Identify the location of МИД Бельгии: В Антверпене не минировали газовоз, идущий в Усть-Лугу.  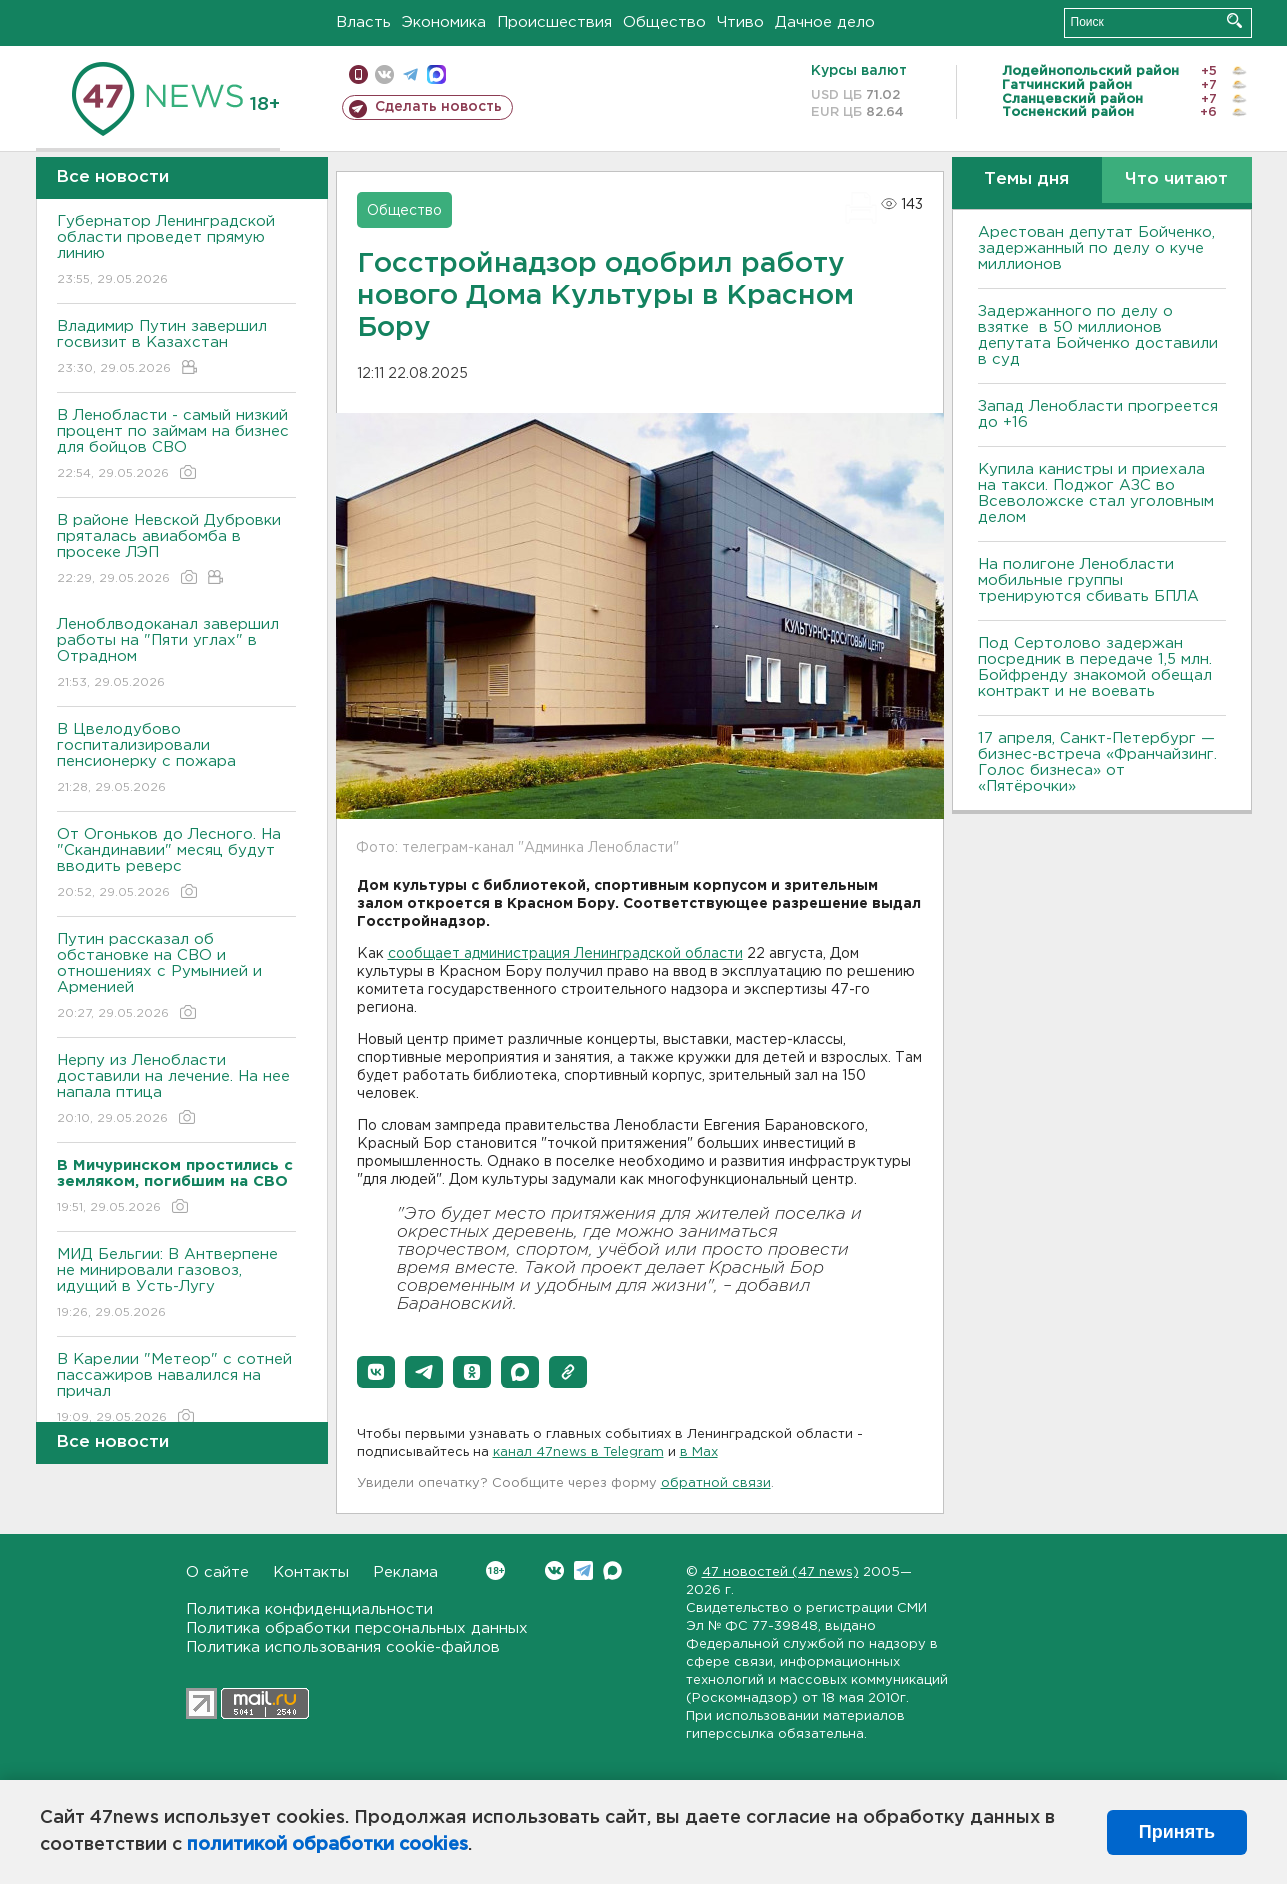
(176, 1284).